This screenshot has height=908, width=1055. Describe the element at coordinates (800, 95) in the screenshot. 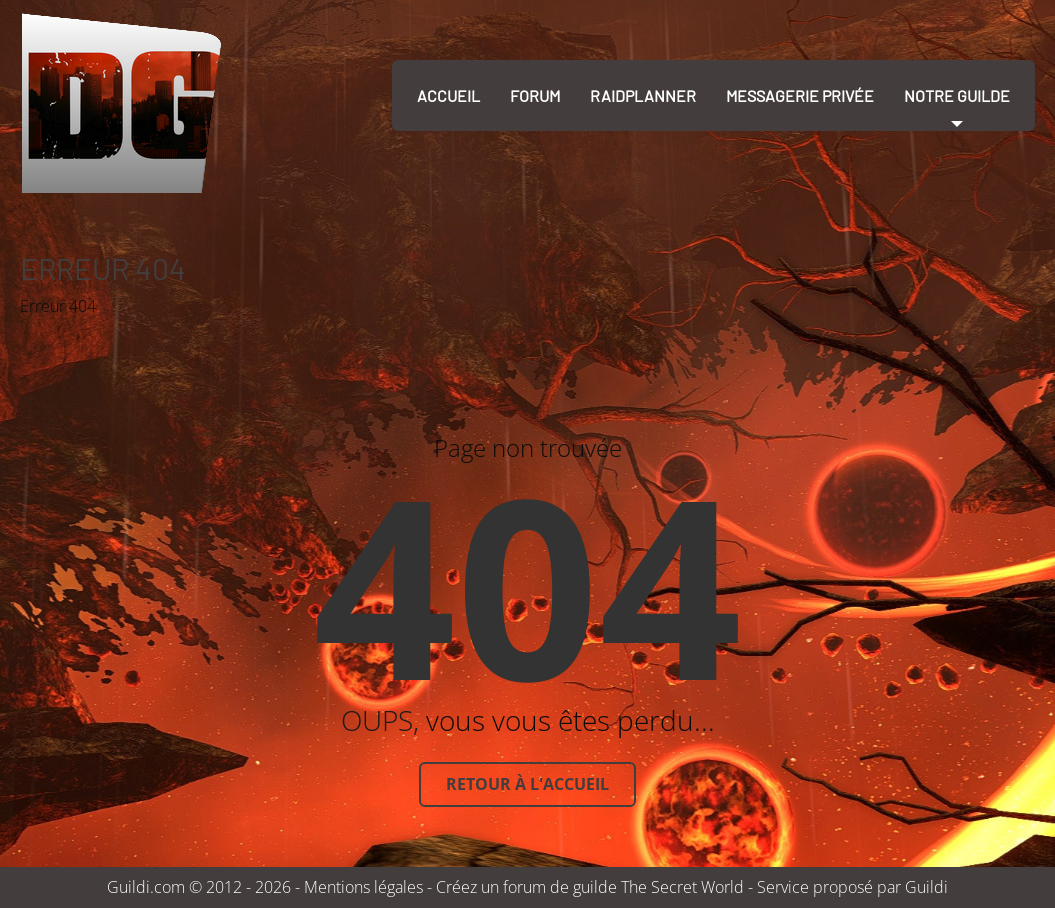

I see `Messagerie Privée` at that location.